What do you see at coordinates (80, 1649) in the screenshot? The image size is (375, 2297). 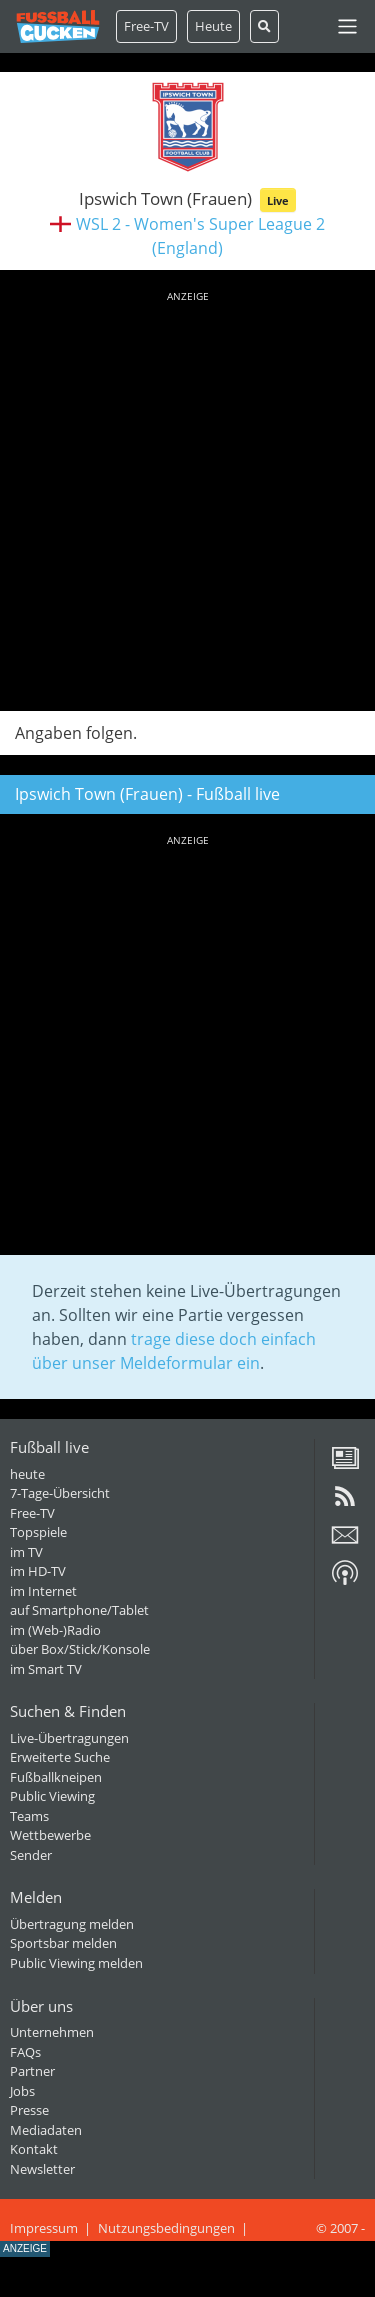 I see `über Box/Stick/Konsole` at bounding box center [80, 1649].